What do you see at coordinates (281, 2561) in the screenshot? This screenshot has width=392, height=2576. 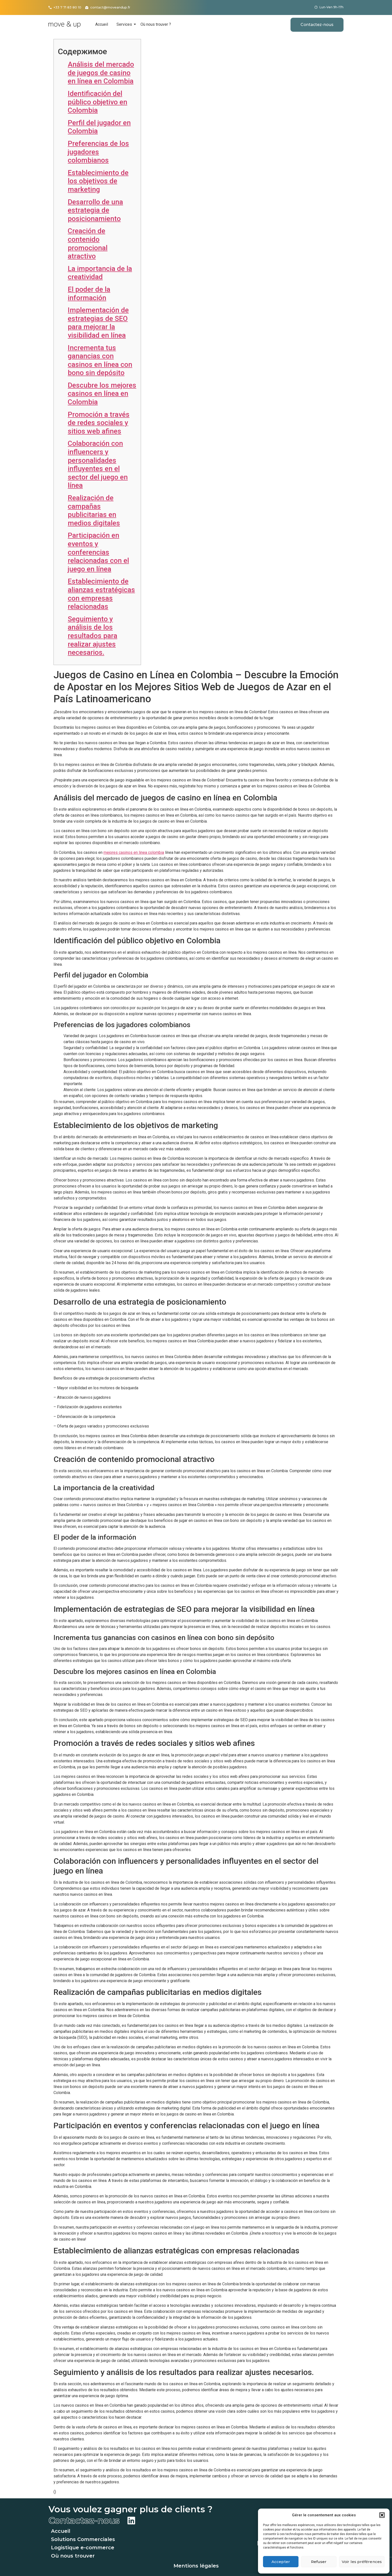 I see `Accepter` at bounding box center [281, 2561].